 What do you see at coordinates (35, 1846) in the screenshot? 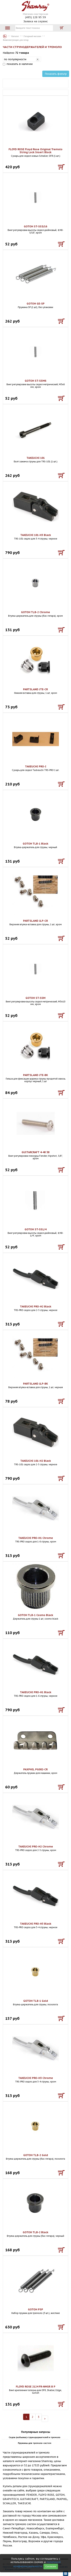
I see `TAKEUCHI PRO-H2 Chrome` at bounding box center [35, 1846].